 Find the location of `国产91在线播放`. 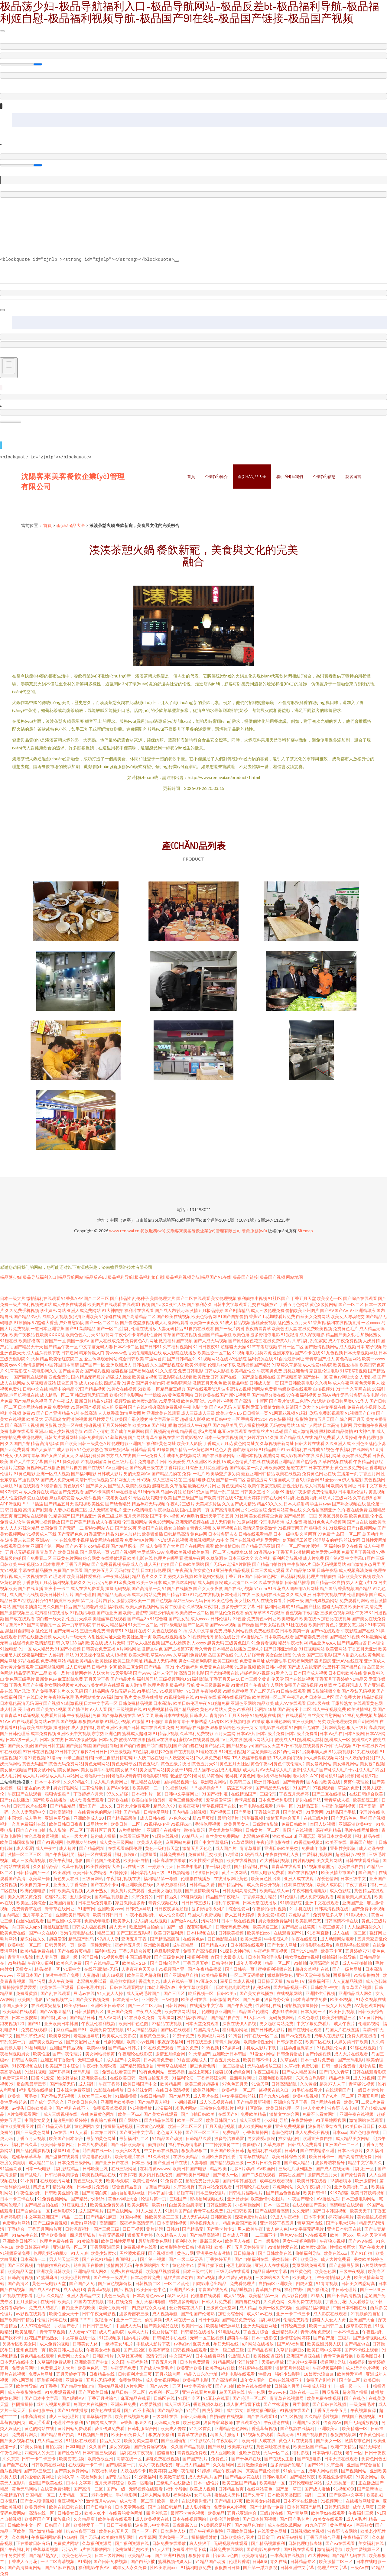

国产91在线播放 is located at coordinates (73, 2409).